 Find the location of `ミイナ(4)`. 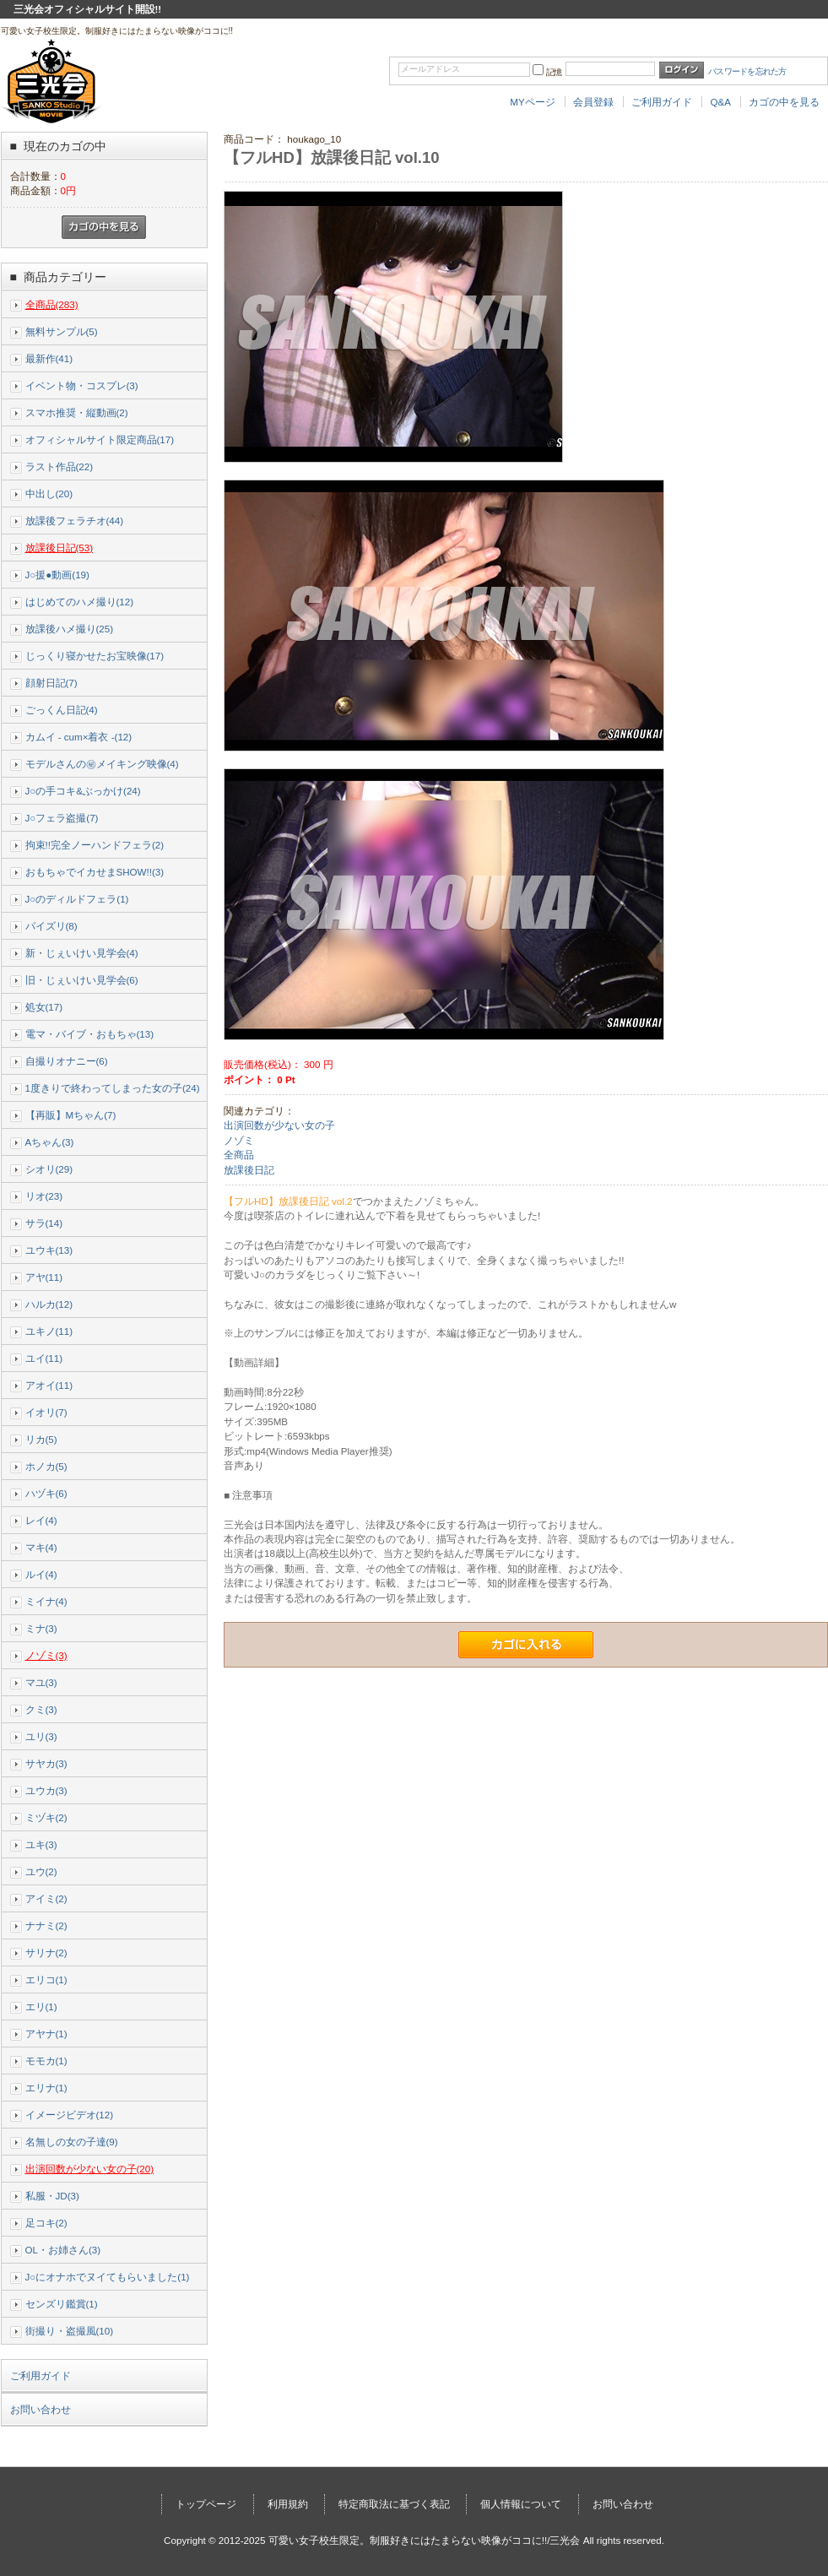

ミイナ(4) is located at coordinates (46, 1601).